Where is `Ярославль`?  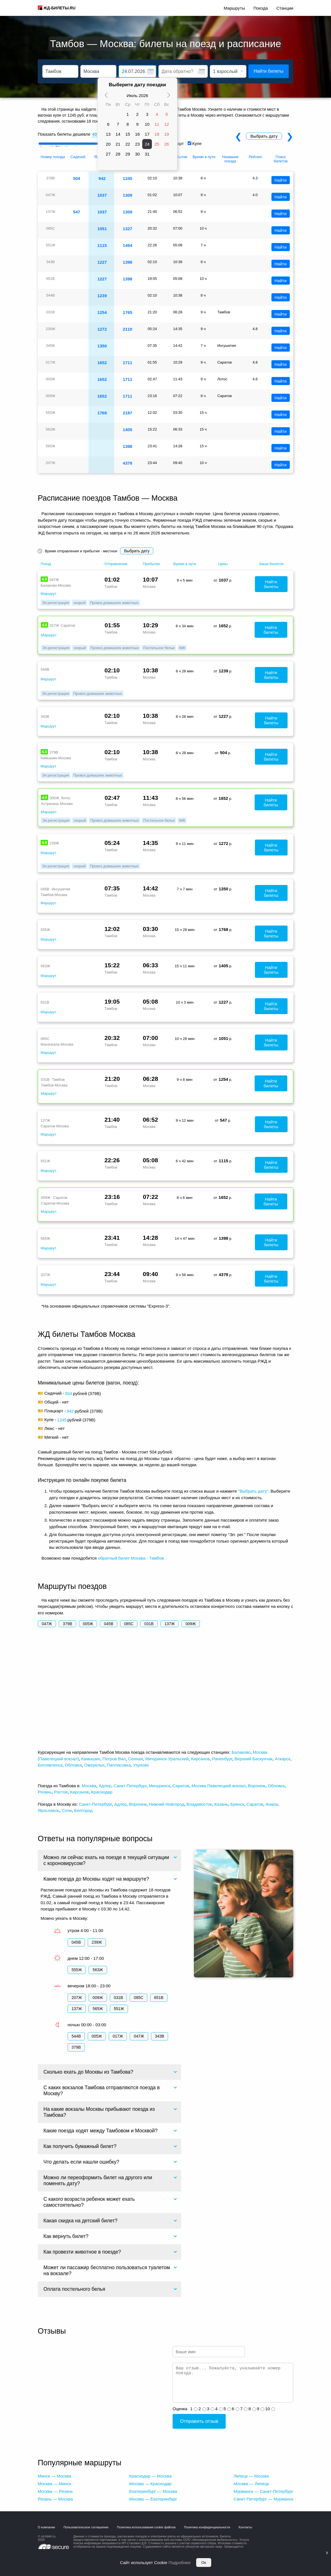 Ярославль is located at coordinates (48, 1810).